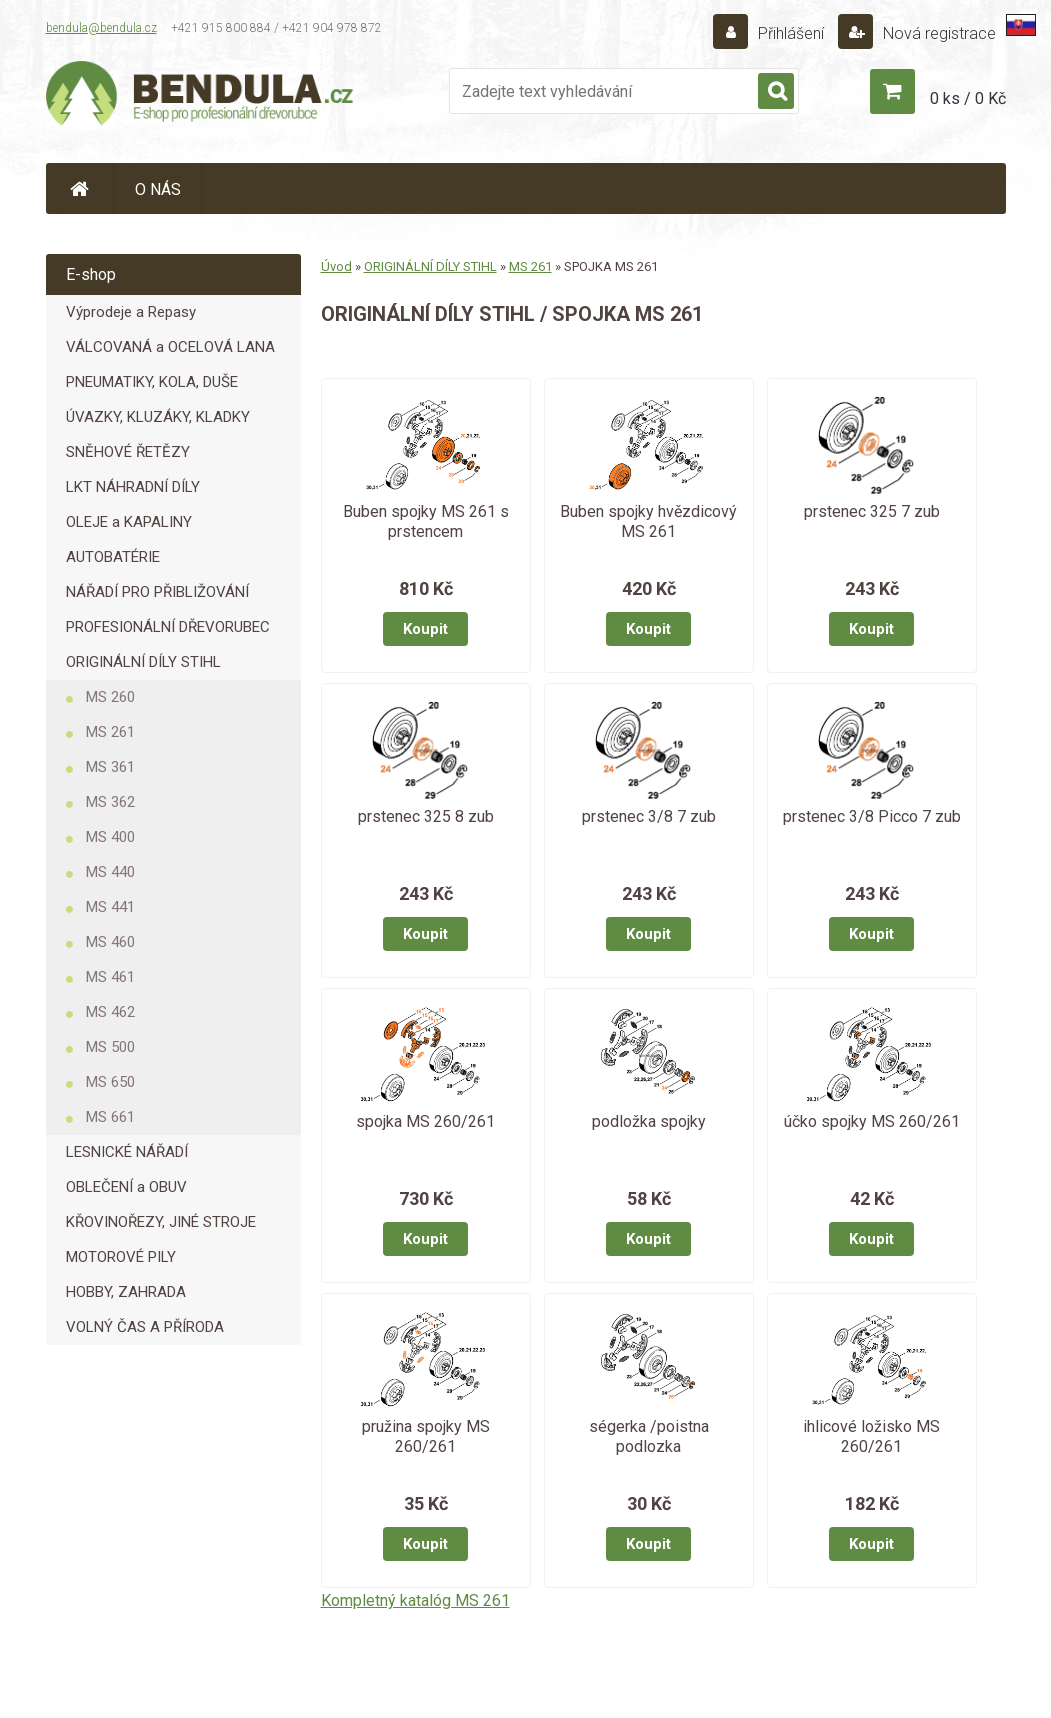 This screenshot has width=1051, height=1718. What do you see at coordinates (871, 1436) in the screenshot?
I see `ihlicové ložisko MS 260/261` at bounding box center [871, 1436].